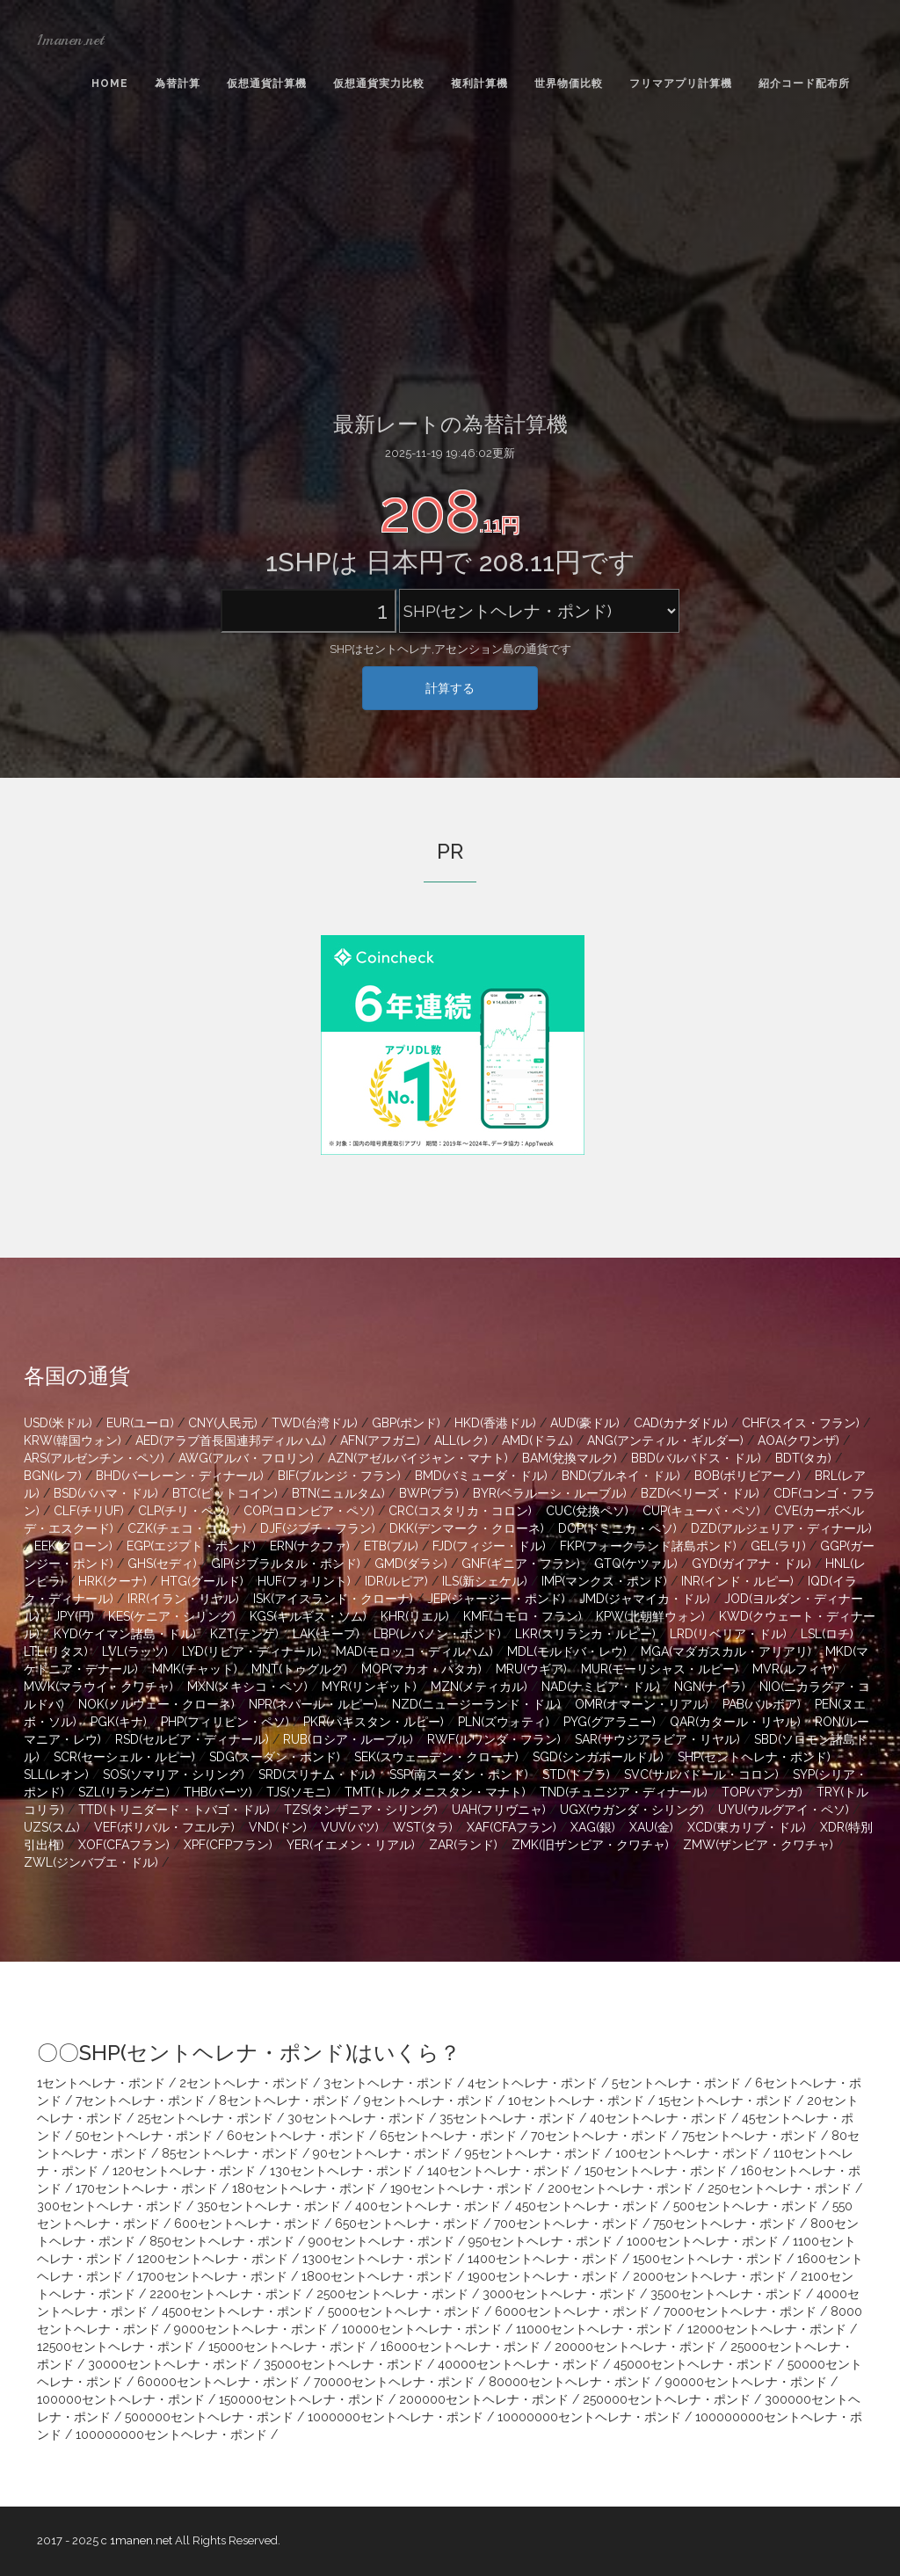 The image size is (900, 2576). I want to click on 130セントヘレナ・ポンド, so click(341, 2171).